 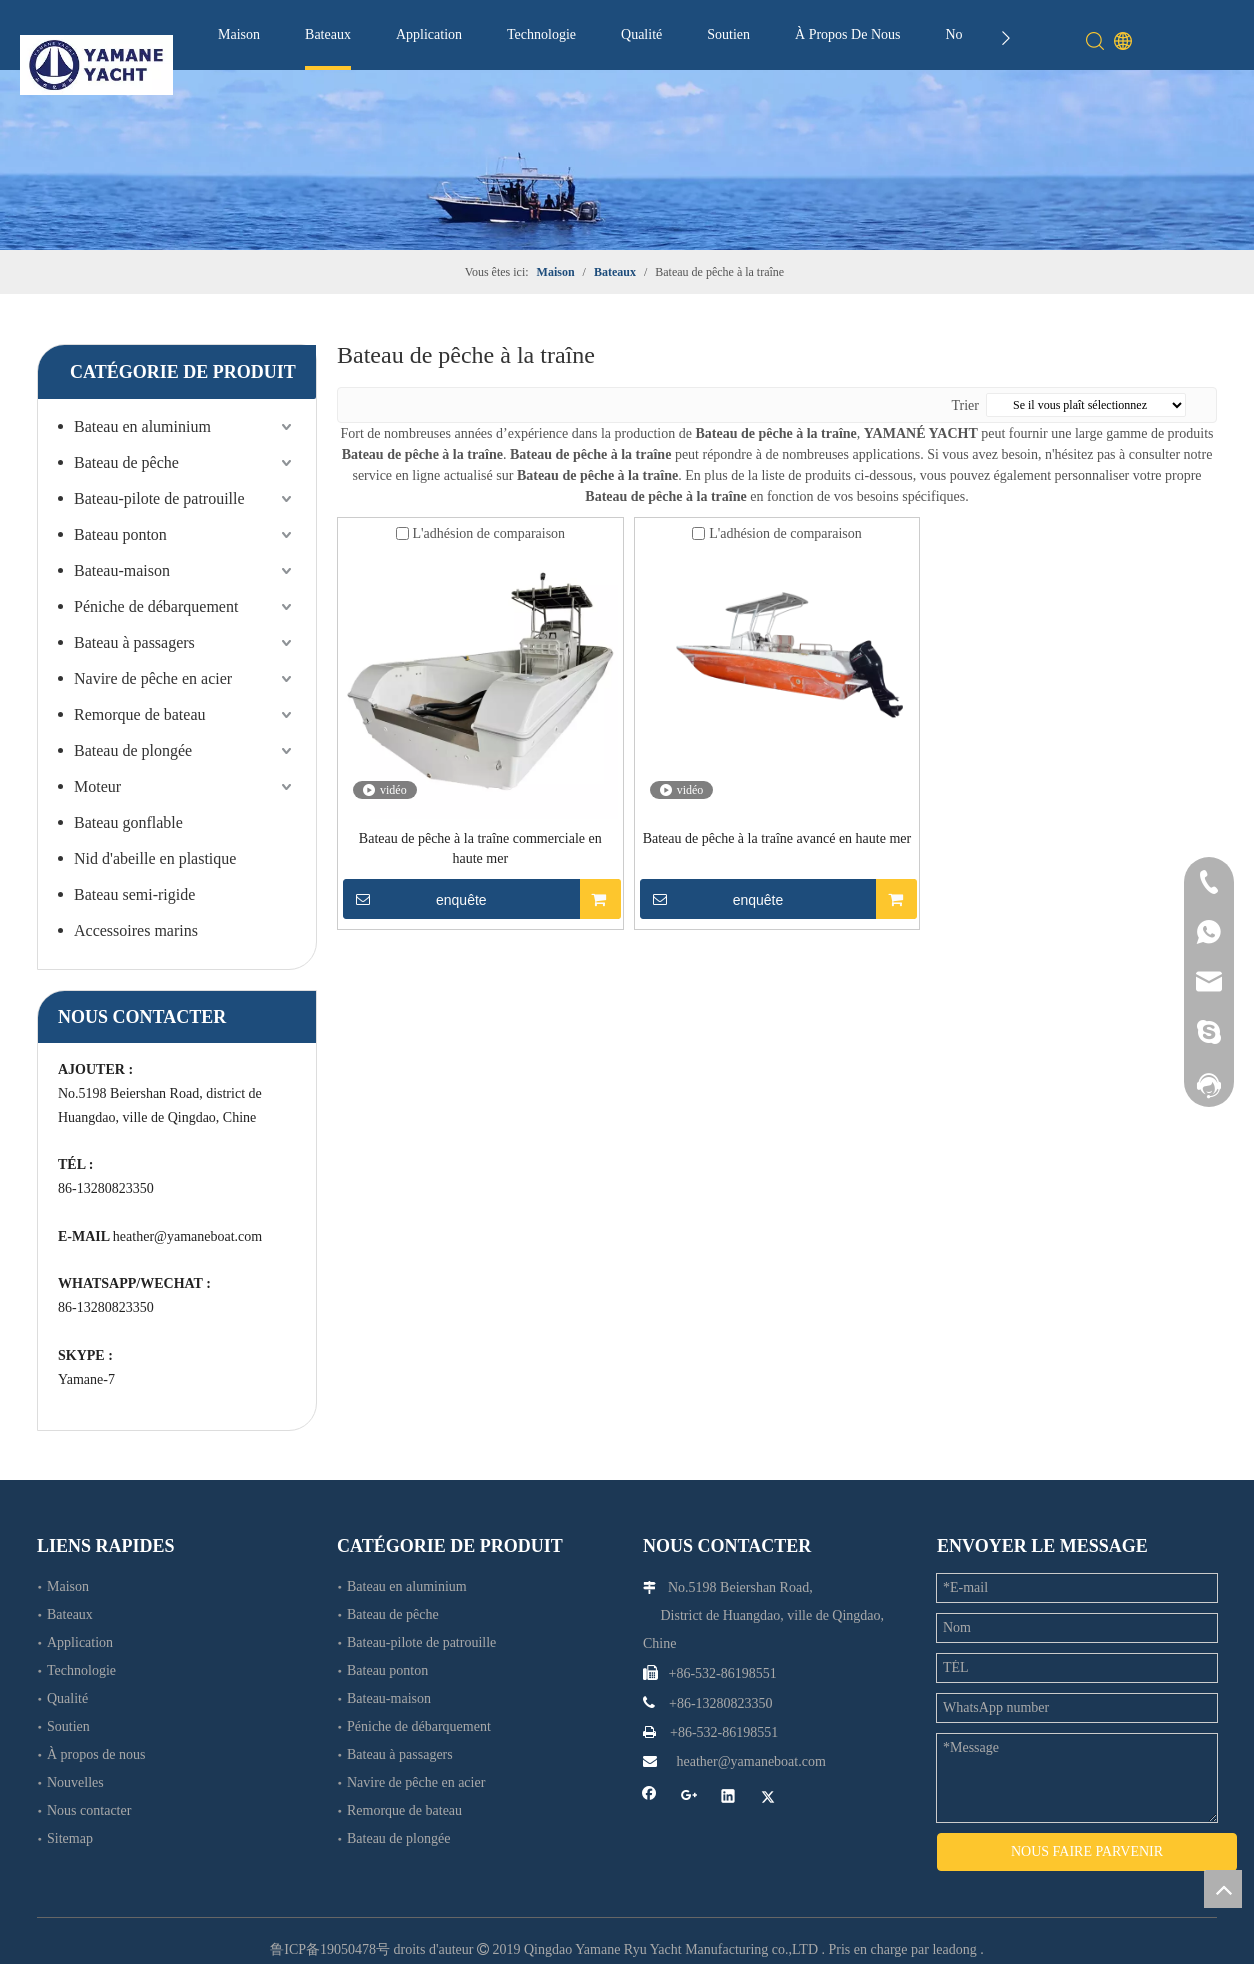 What do you see at coordinates (89, 1810) in the screenshot?
I see `Nous contacter` at bounding box center [89, 1810].